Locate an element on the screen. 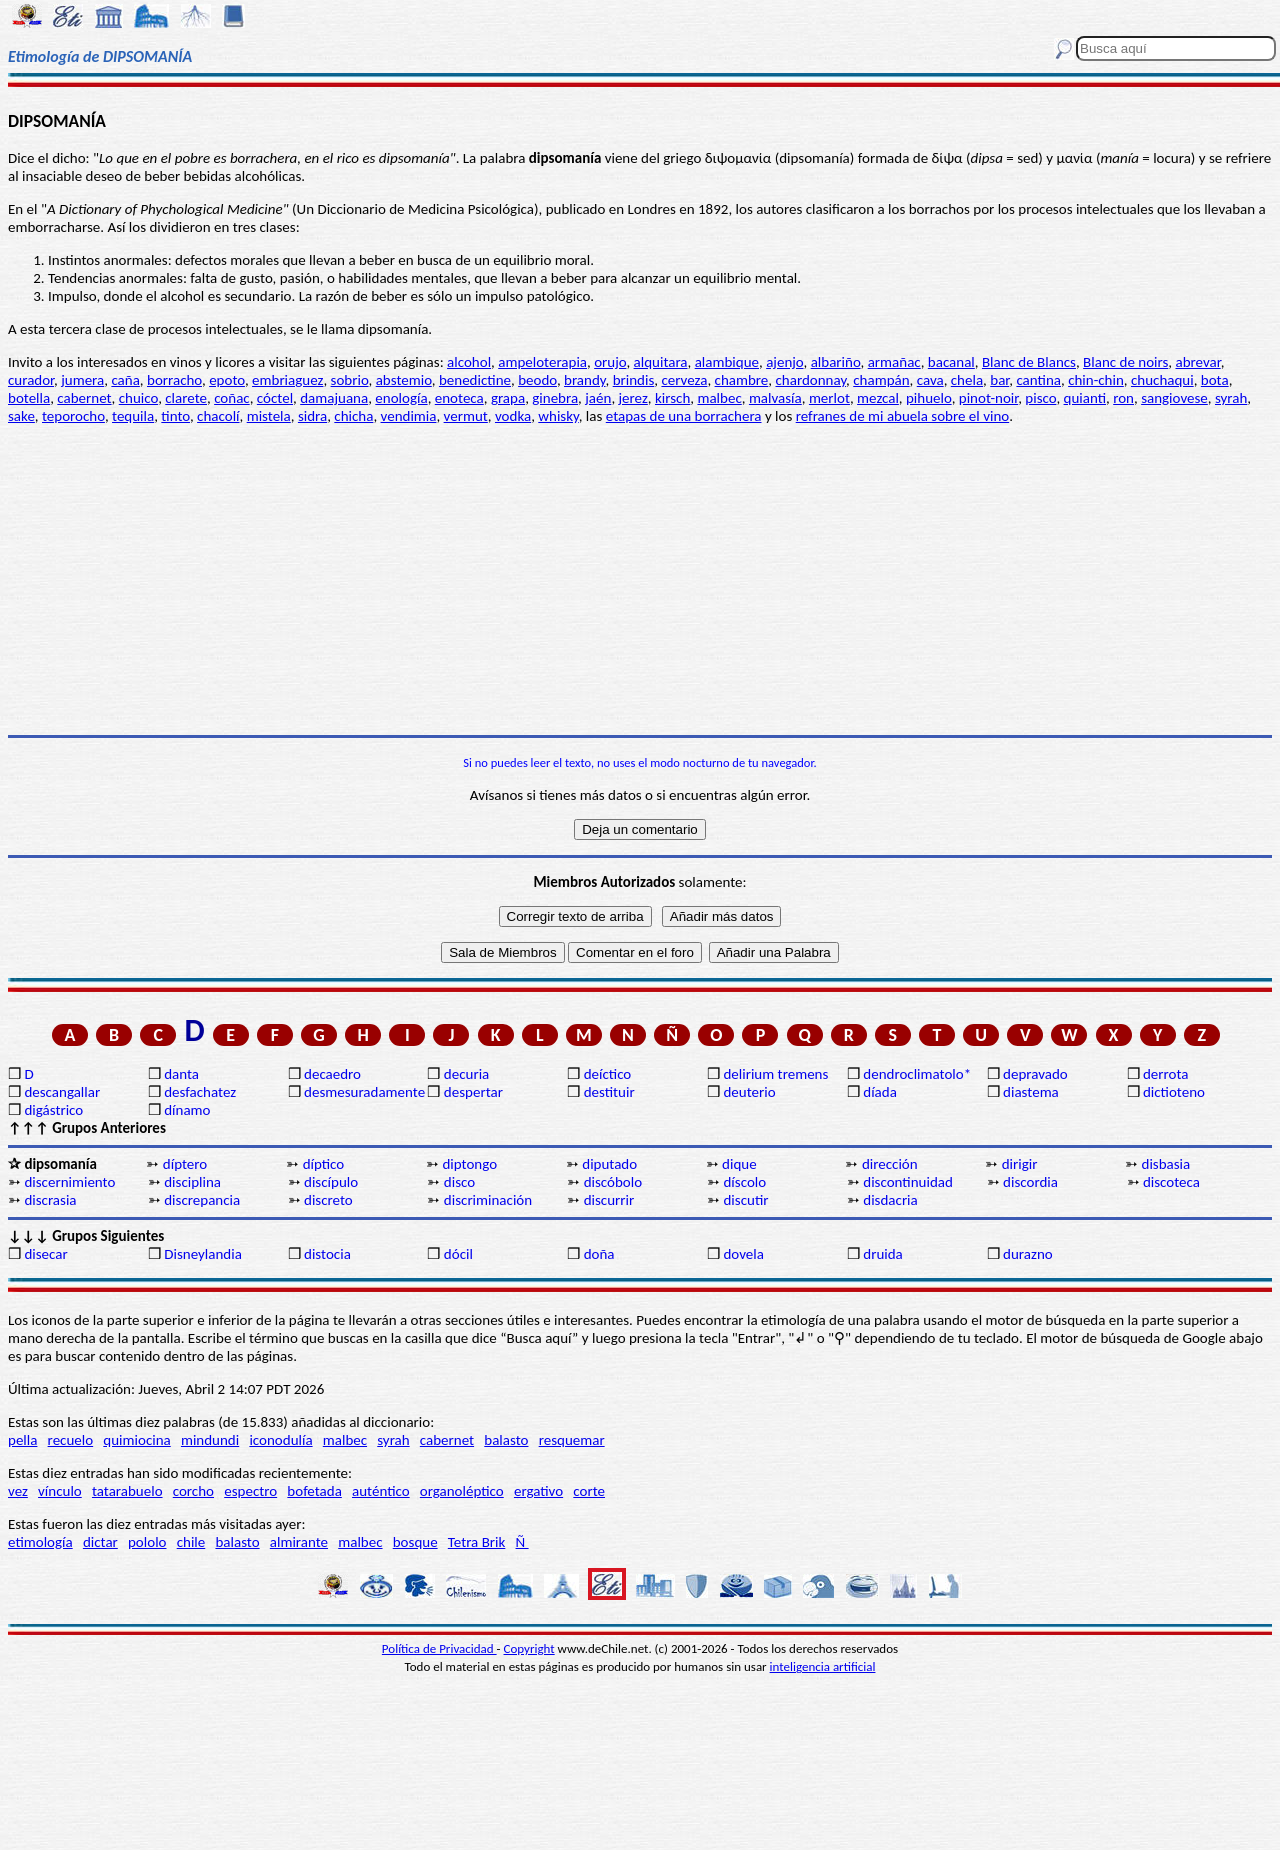 The image size is (1280, 1850). brindis is located at coordinates (634, 380).